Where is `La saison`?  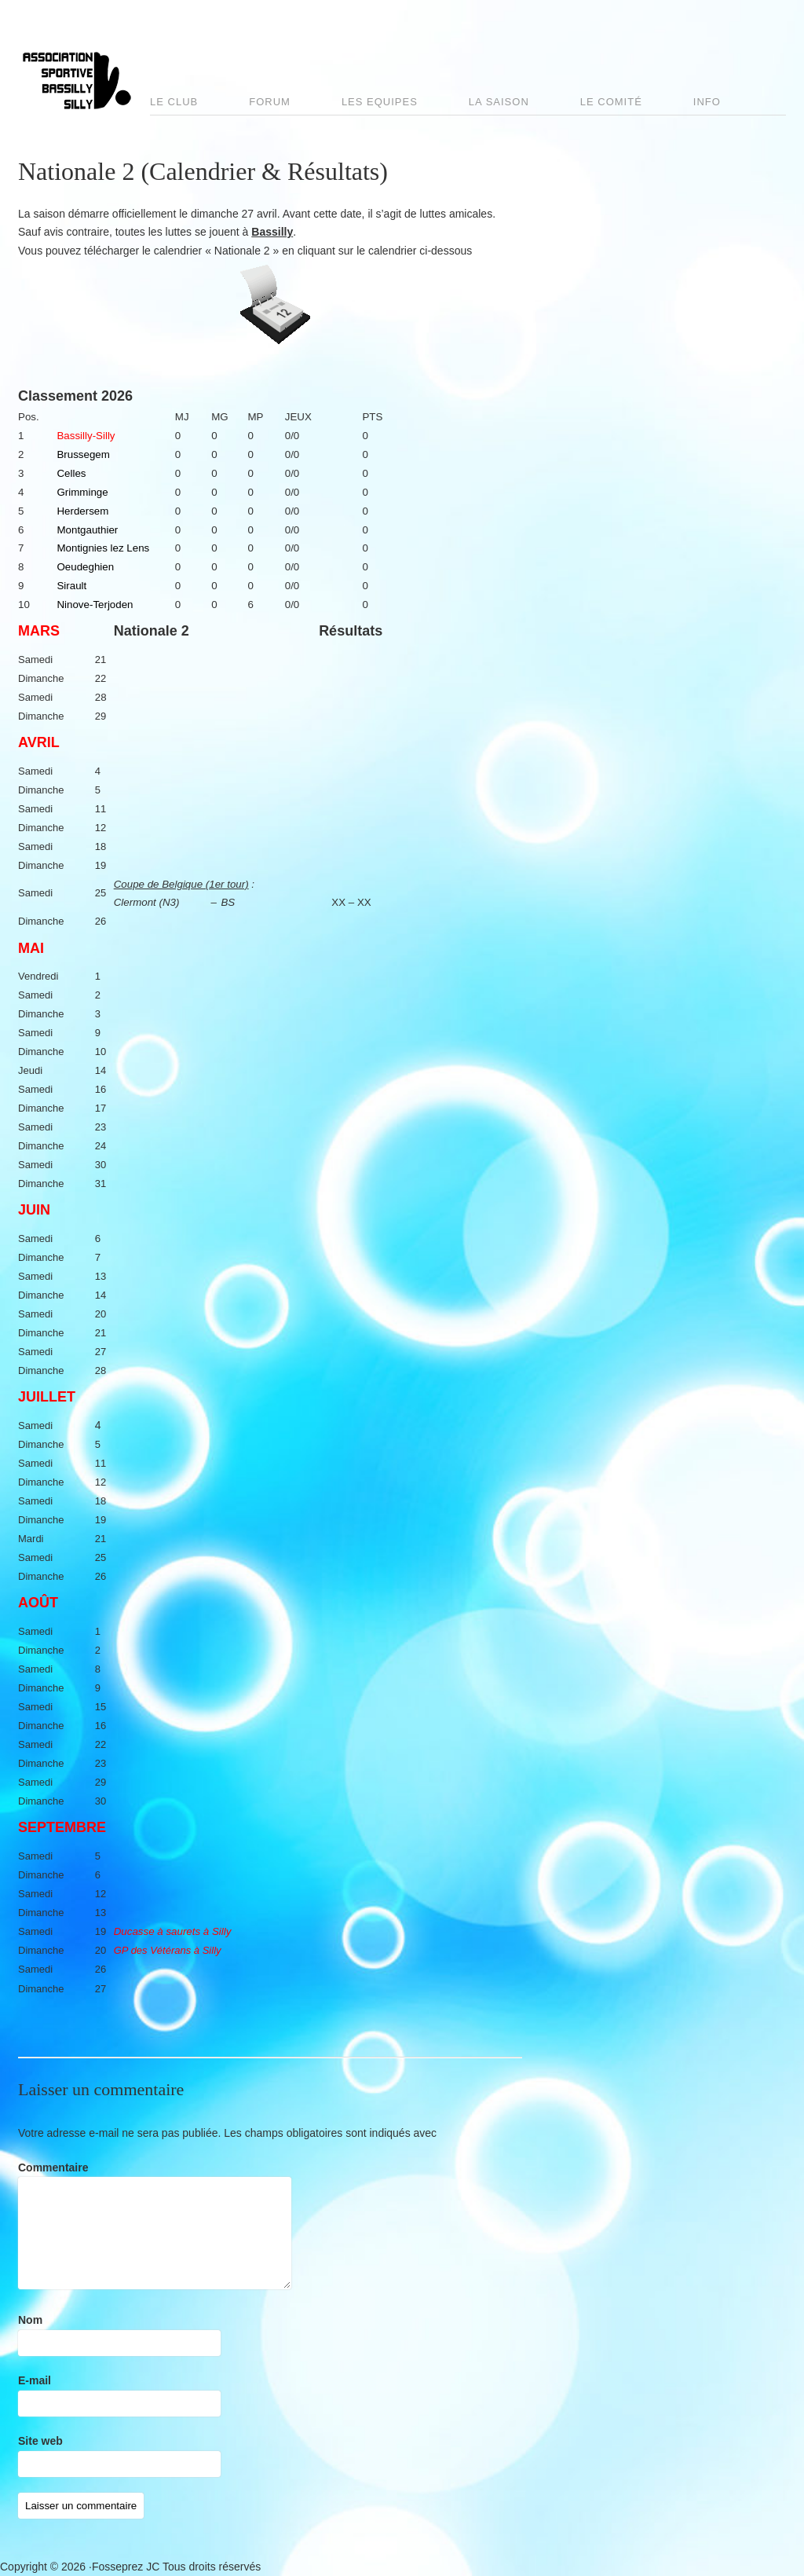 La saison is located at coordinates (499, 102).